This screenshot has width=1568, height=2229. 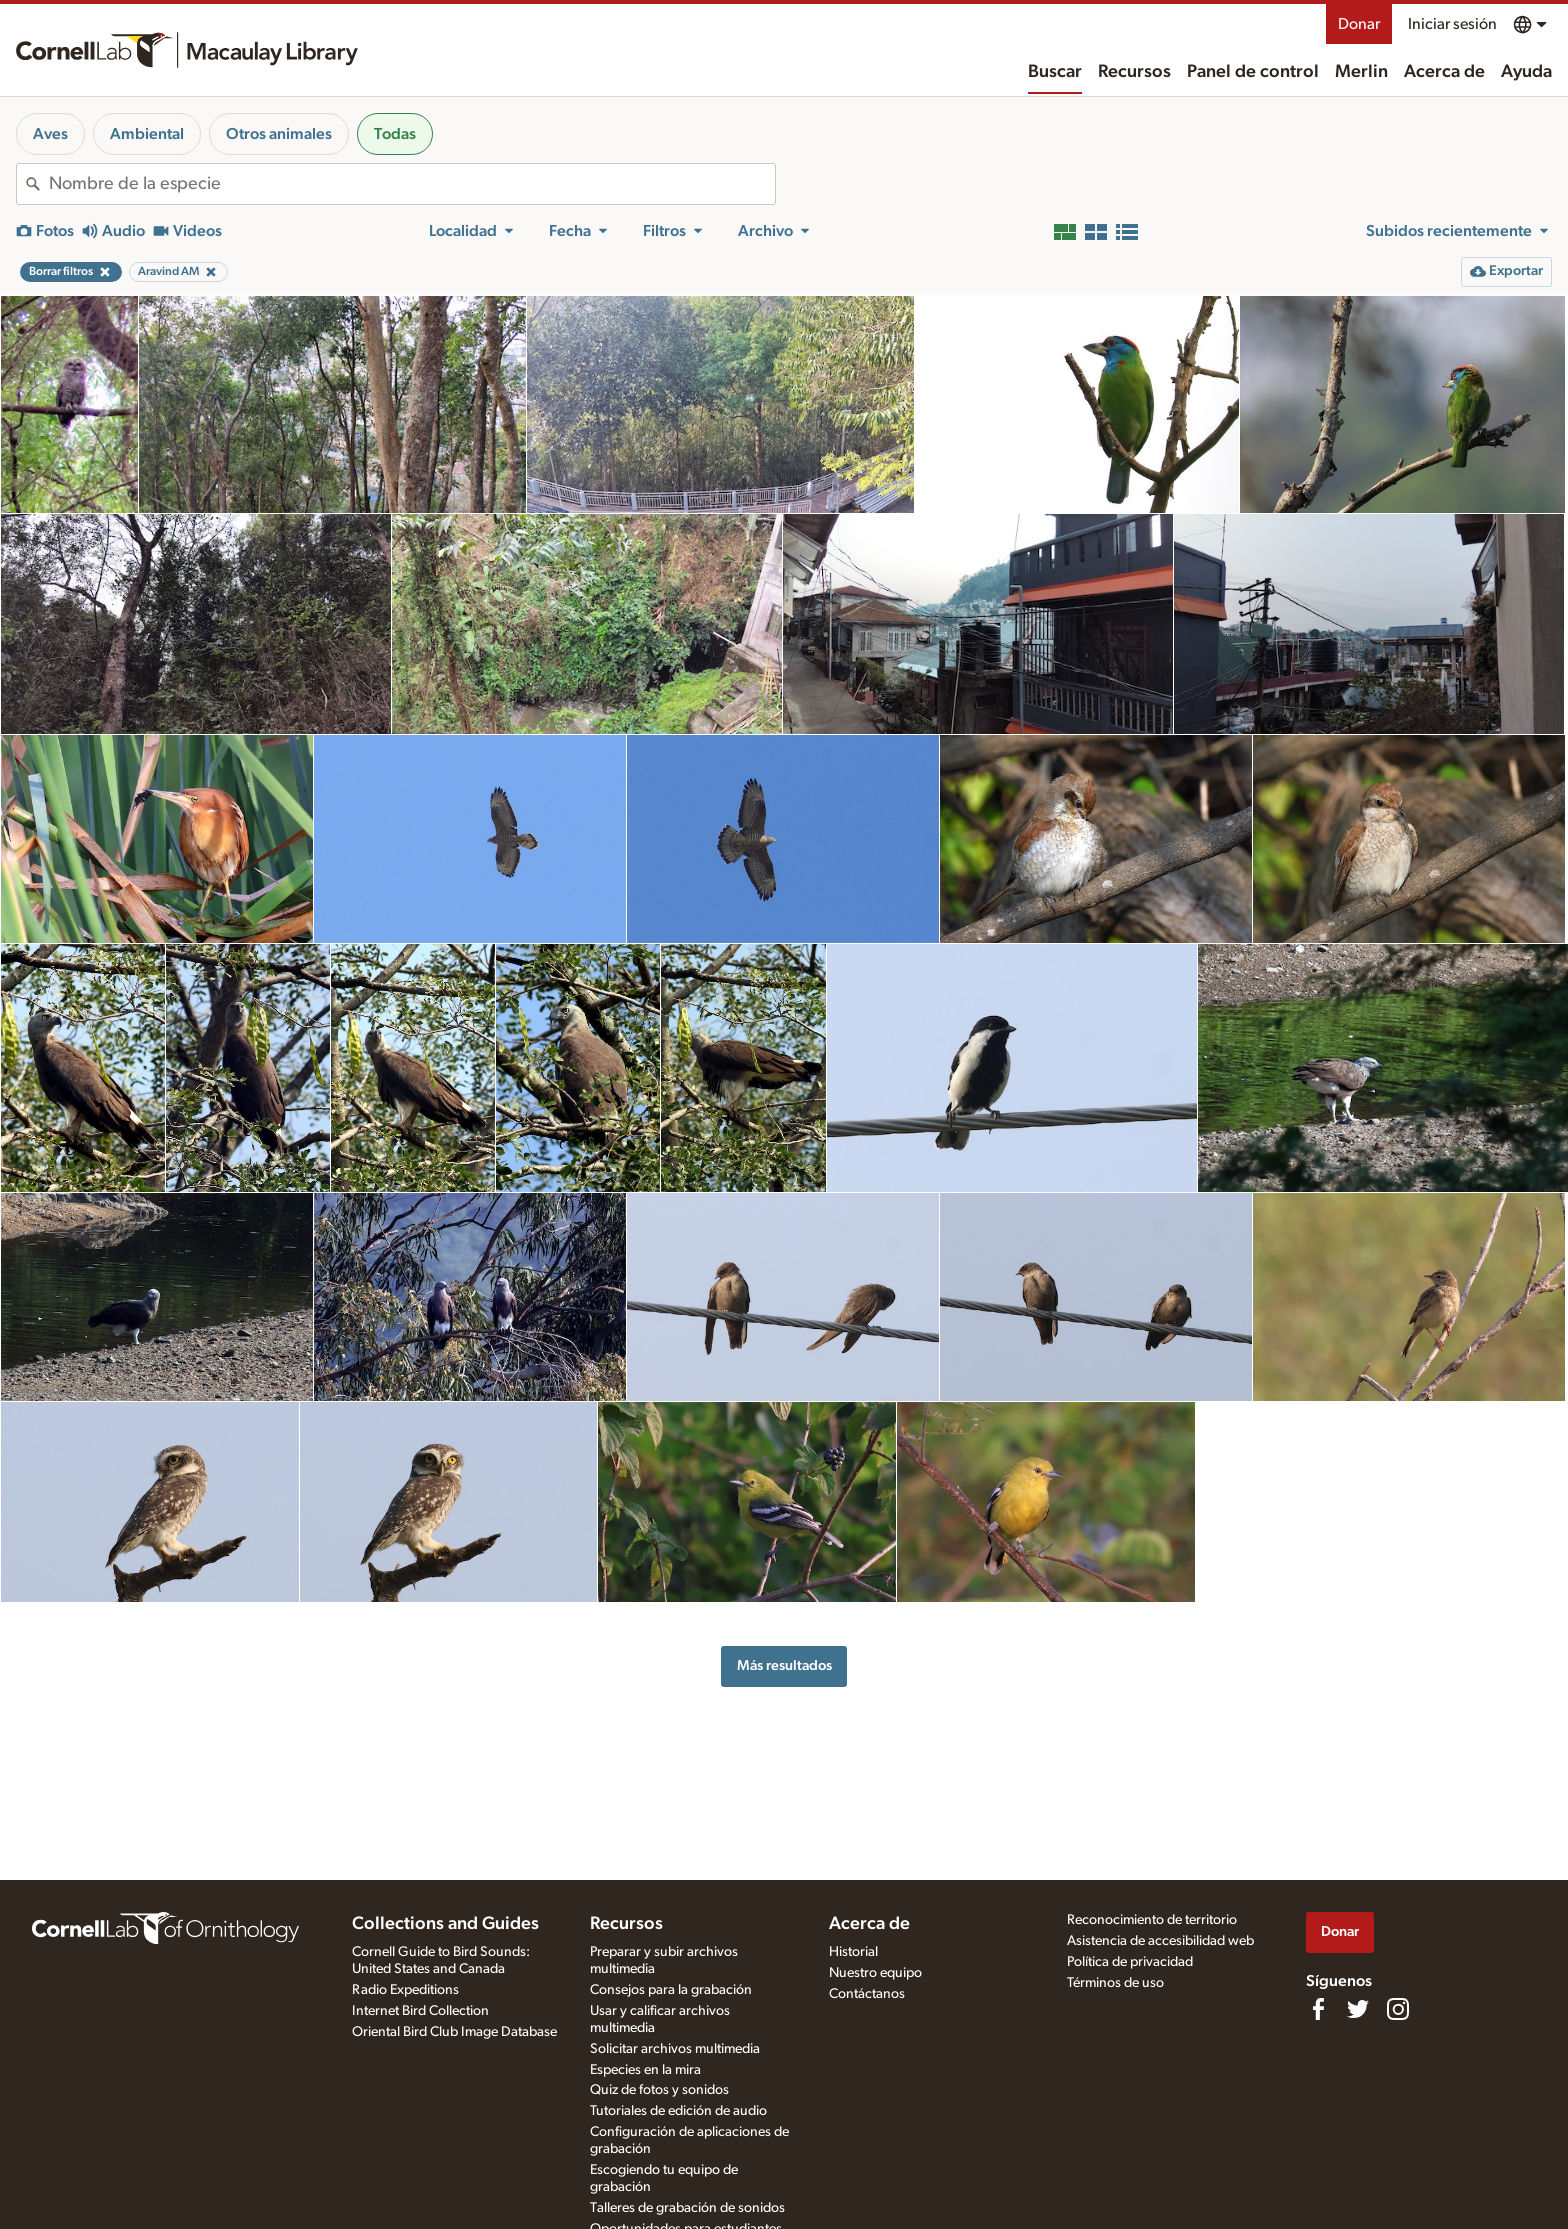 What do you see at coordinates (1115, 1983) in the screenshot?
I see `Términos de uso` at bounding box center [1115, 1983].